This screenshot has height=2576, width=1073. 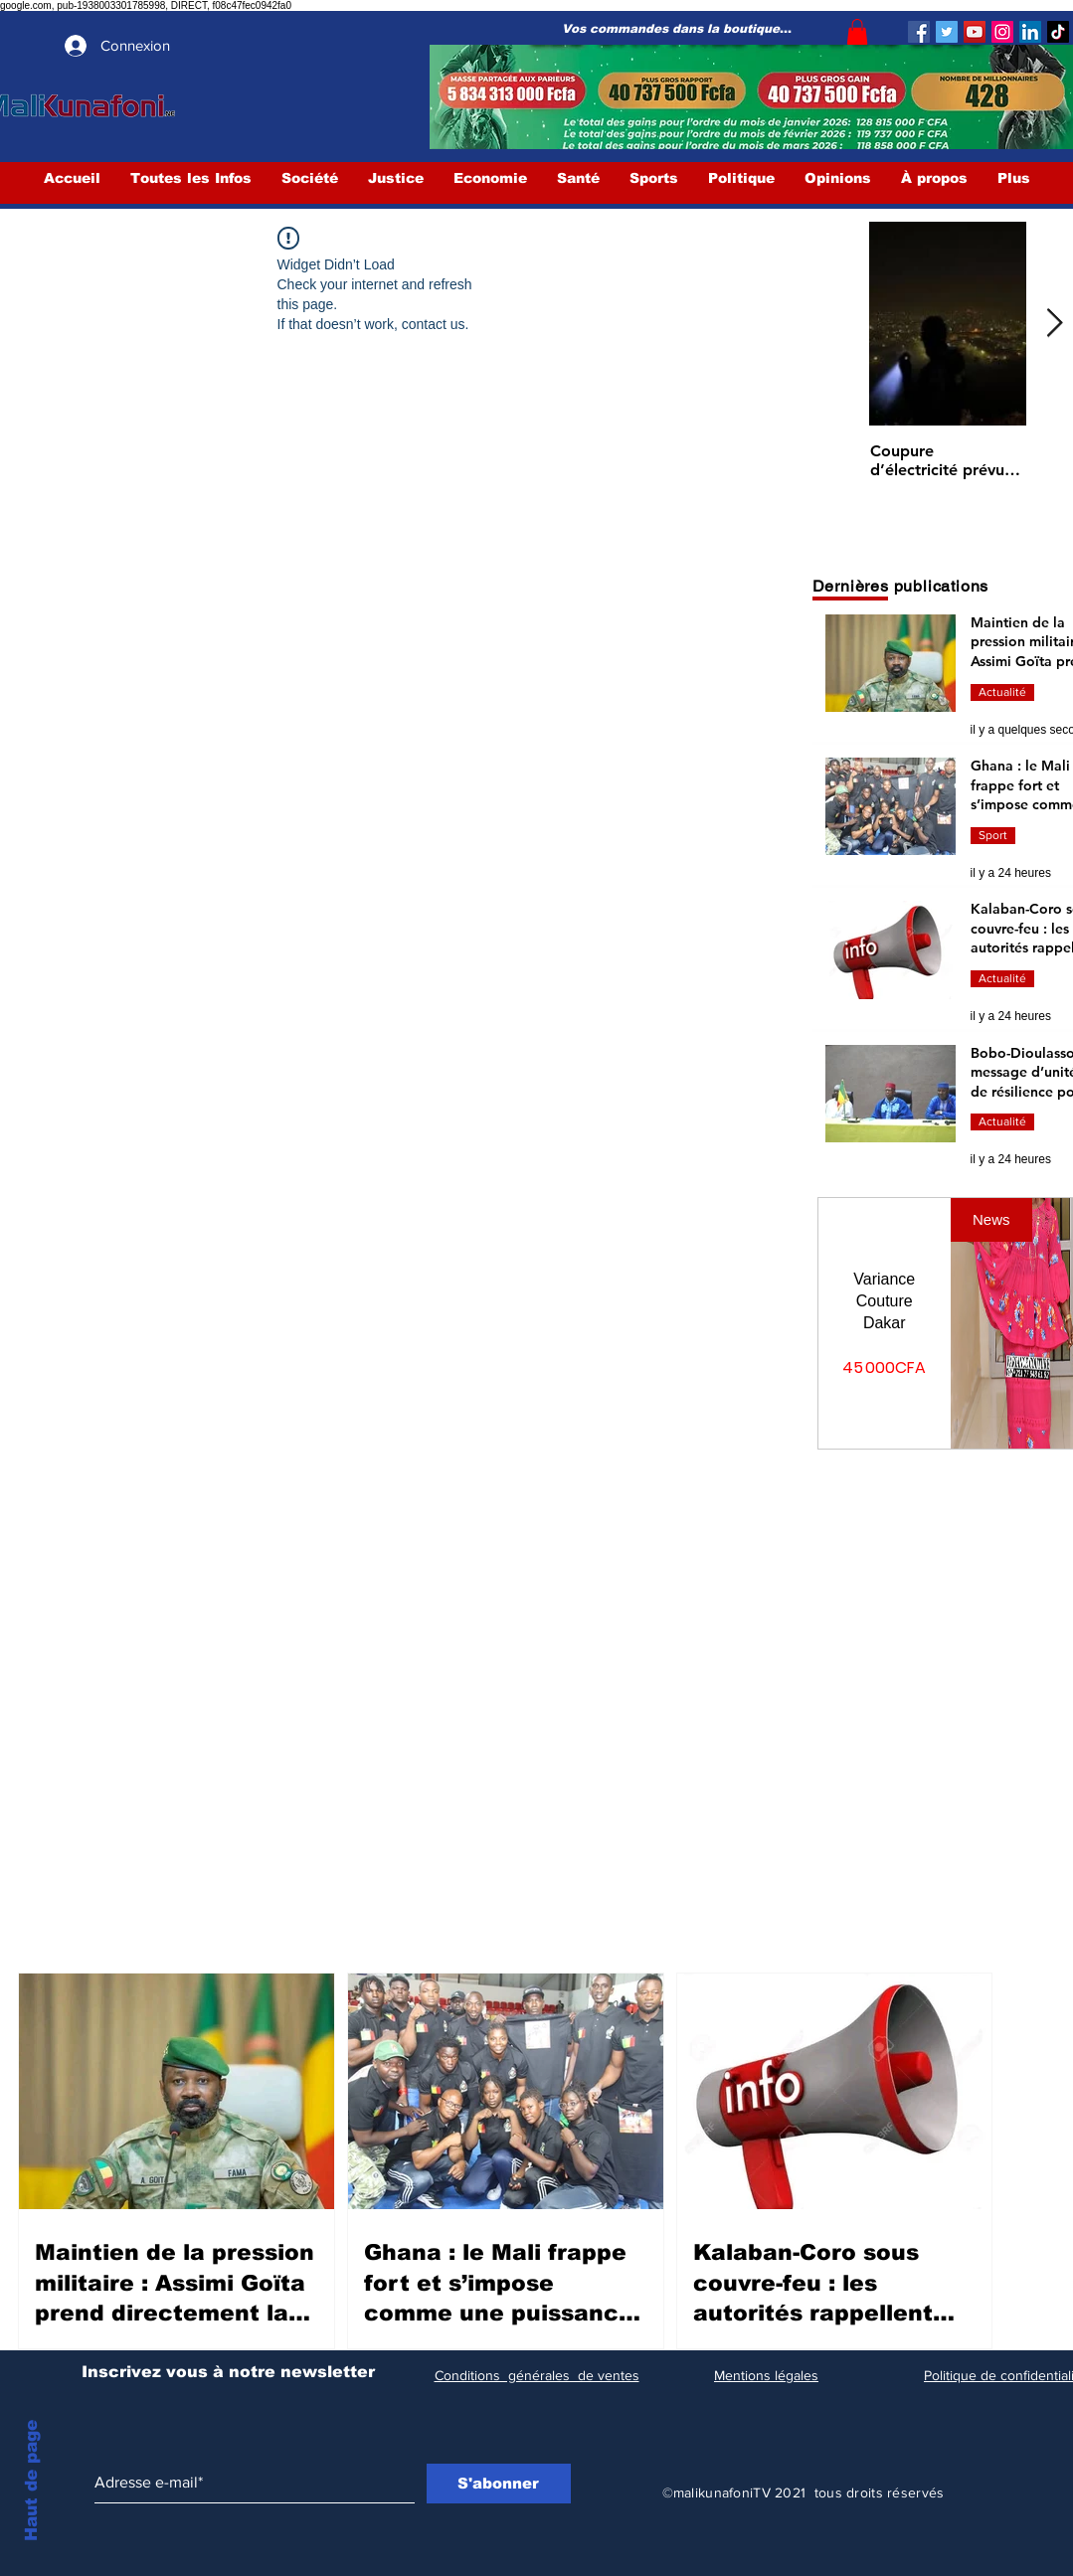 What do you see at coordinates (1058, 32) in the screenshot?
I see `[TIC Tac]` at bounding box center [1058, 32].